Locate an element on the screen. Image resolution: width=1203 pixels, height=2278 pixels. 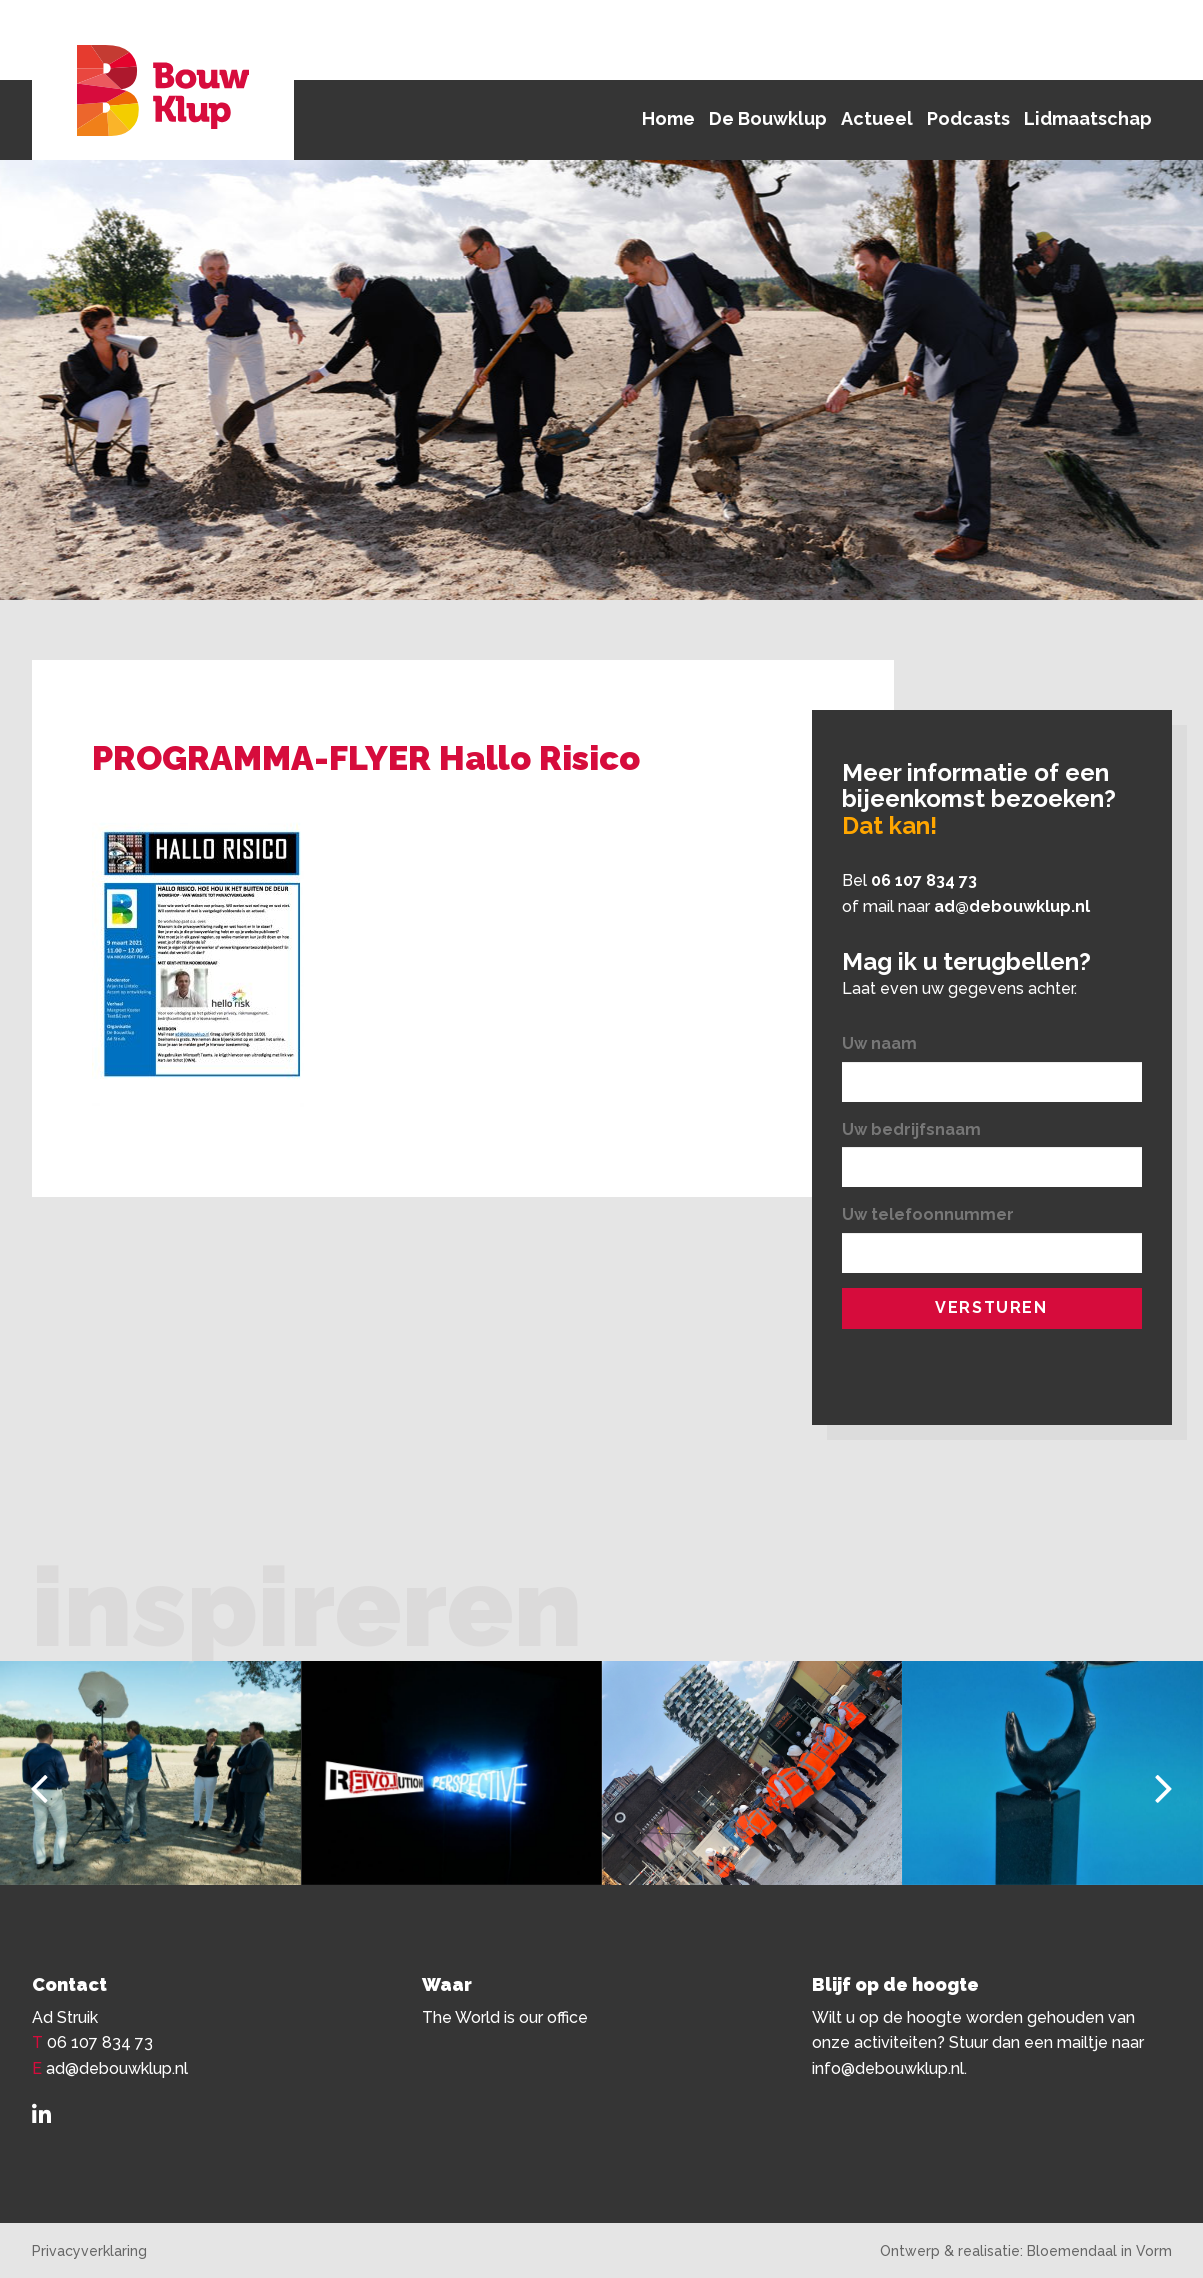
Uw telefoonnummer is located at coordinates (928, 1214).